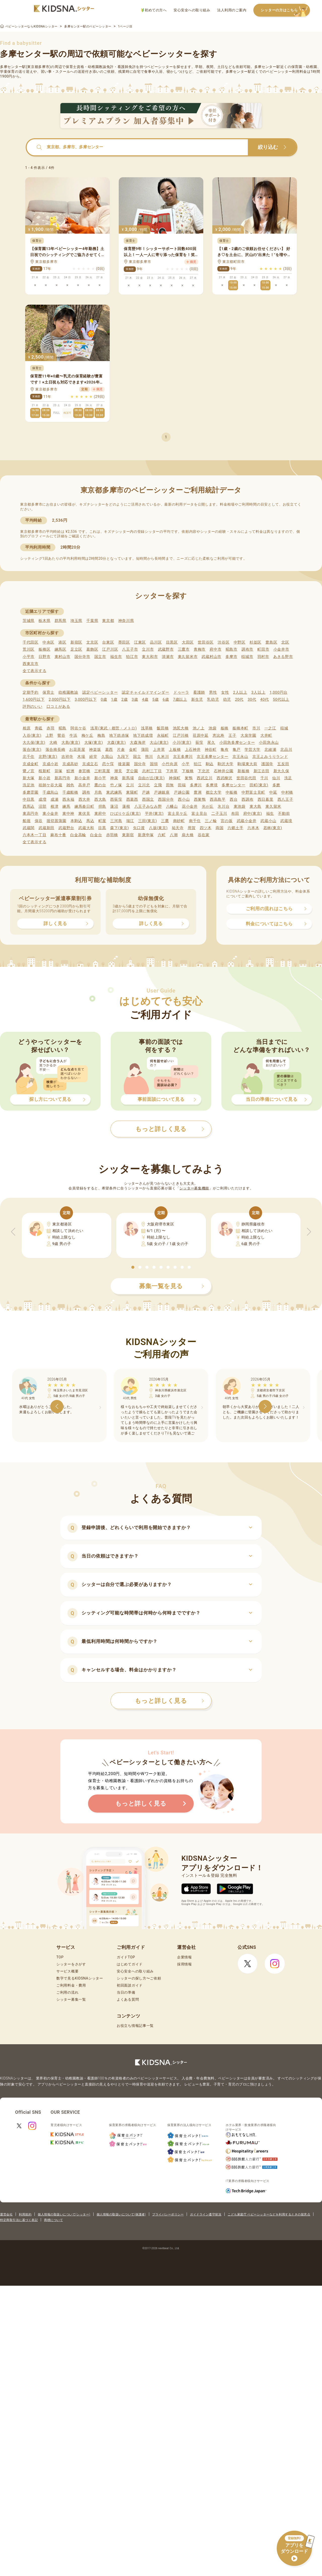 This screenshot has height=2576, width=322. What do you see at coordinates (108, 620) in the screenshot?
I see `東京都` at bounding box center [108, 620].